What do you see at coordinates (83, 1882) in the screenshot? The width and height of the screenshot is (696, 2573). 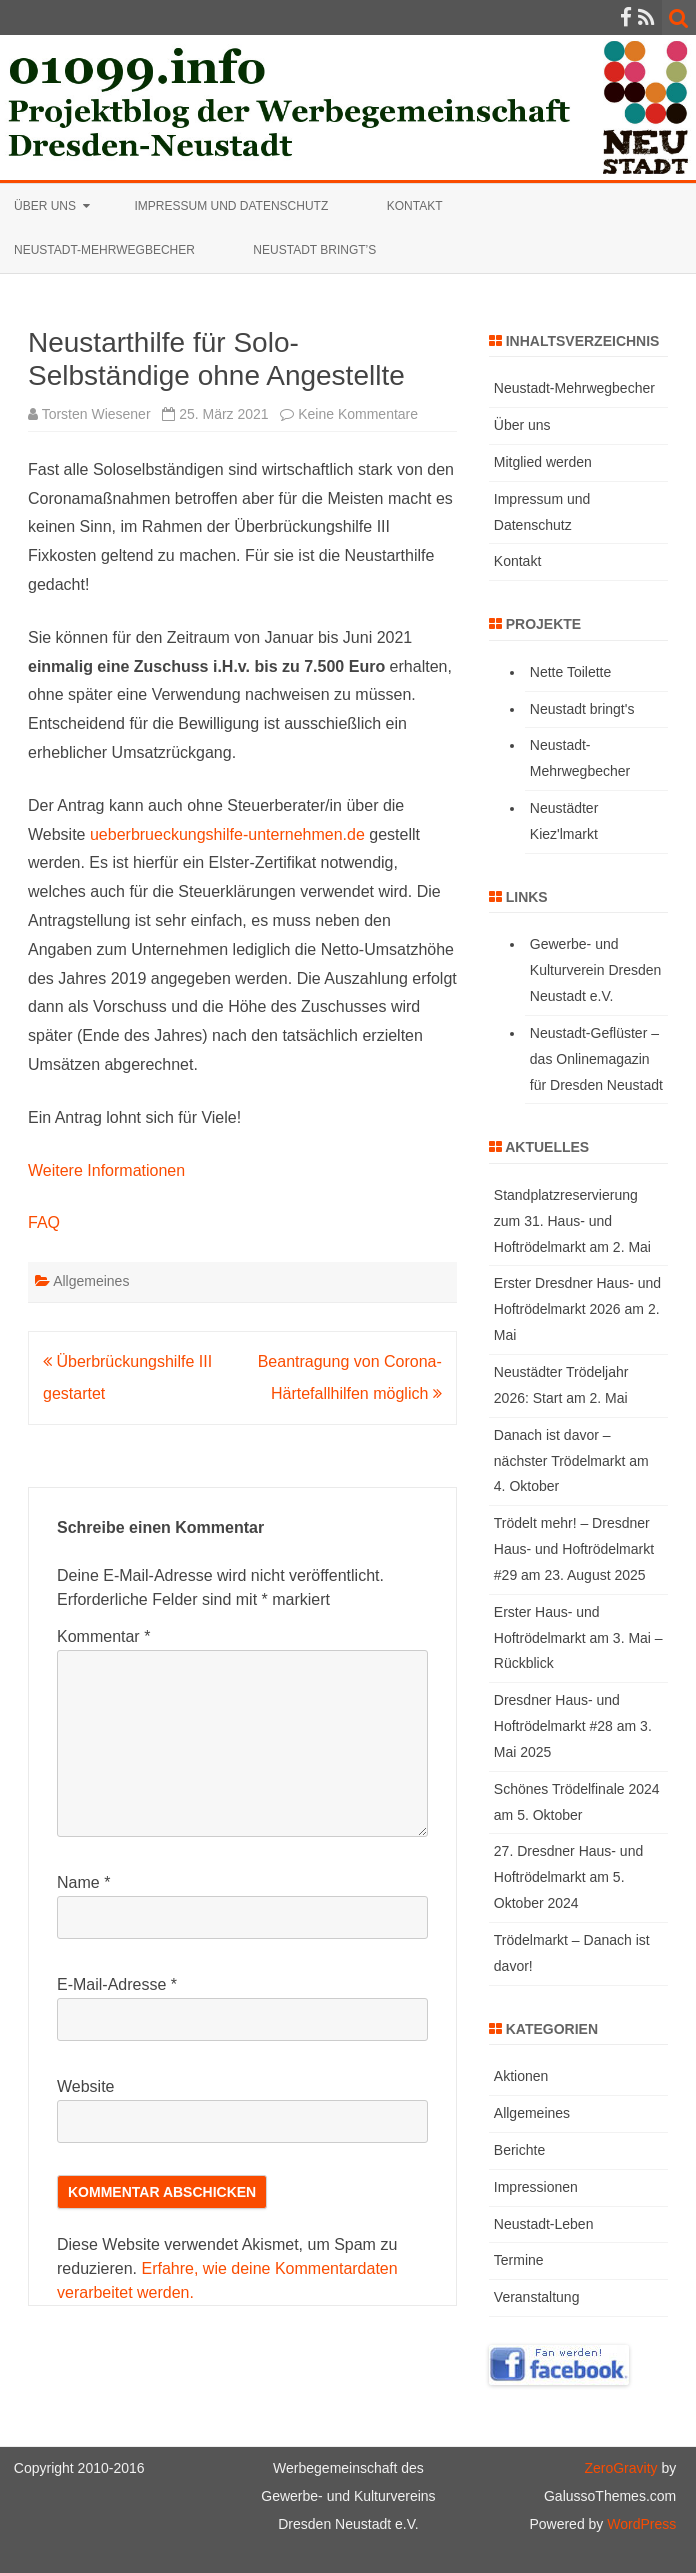 I see `Name` at bounding box center [83, 1882].